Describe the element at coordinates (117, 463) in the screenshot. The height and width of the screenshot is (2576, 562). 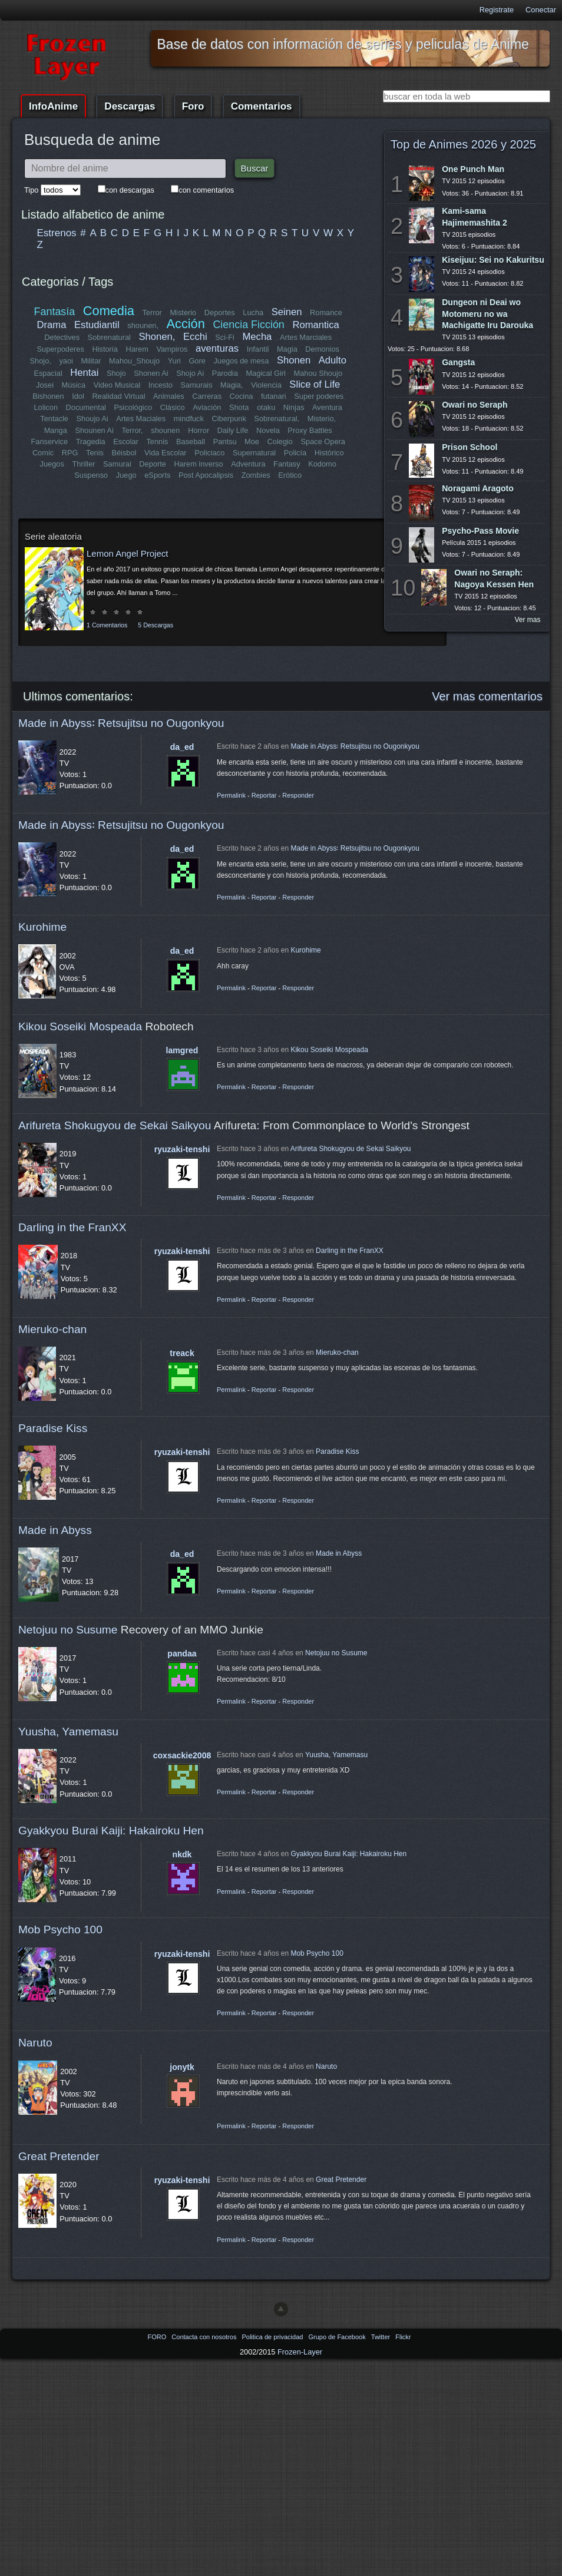
I see `Samurai` at that location.